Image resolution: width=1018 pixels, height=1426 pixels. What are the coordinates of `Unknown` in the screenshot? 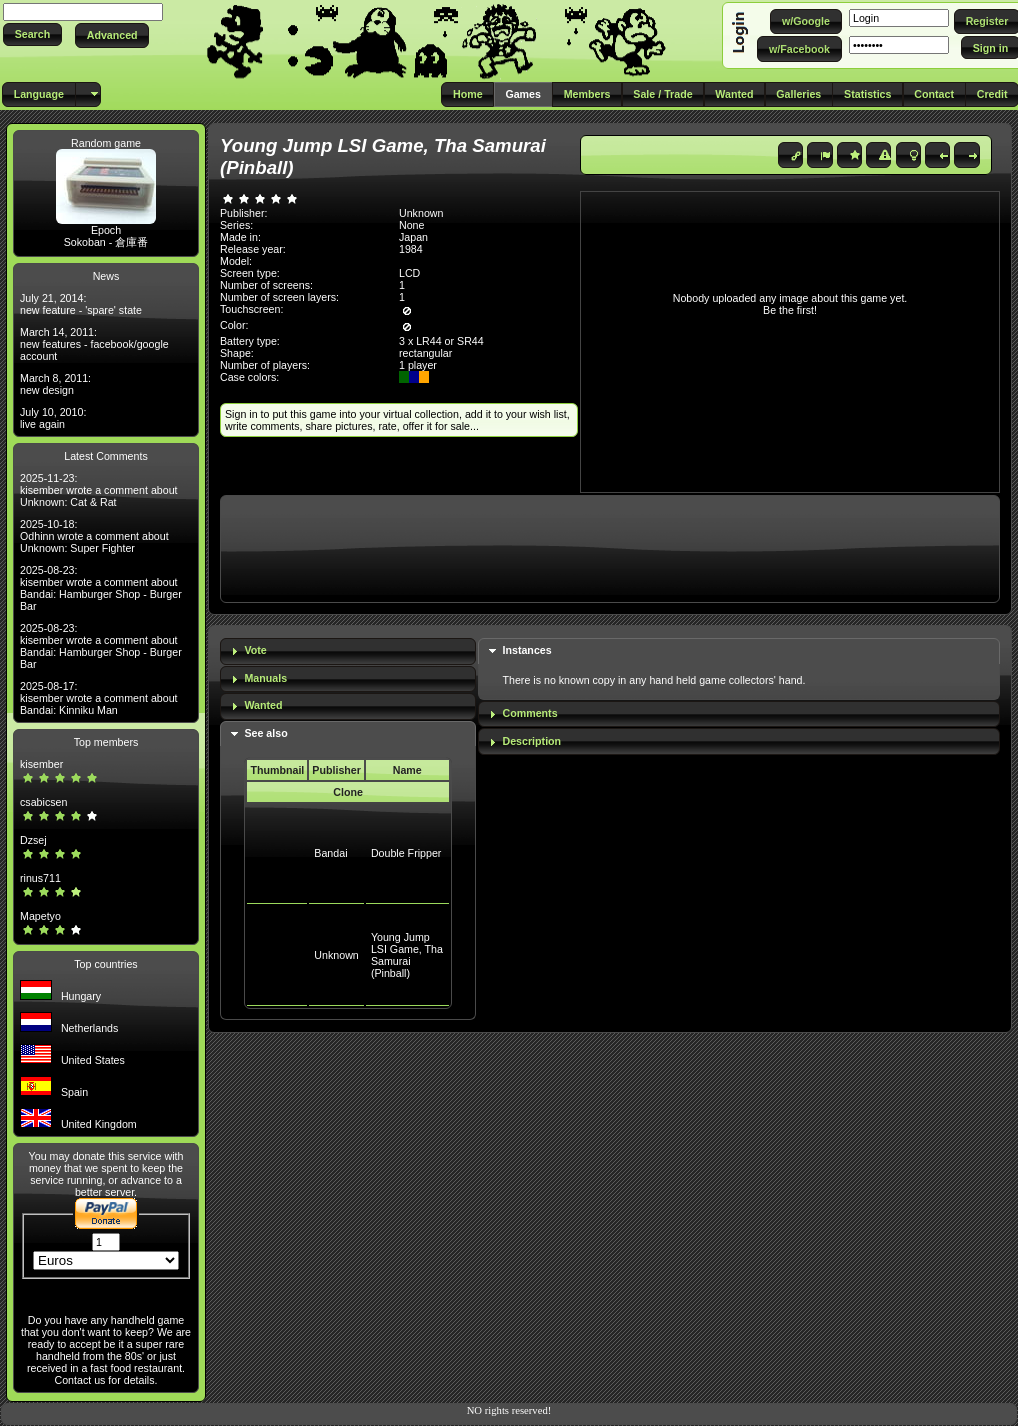 It's located at (336, 955).